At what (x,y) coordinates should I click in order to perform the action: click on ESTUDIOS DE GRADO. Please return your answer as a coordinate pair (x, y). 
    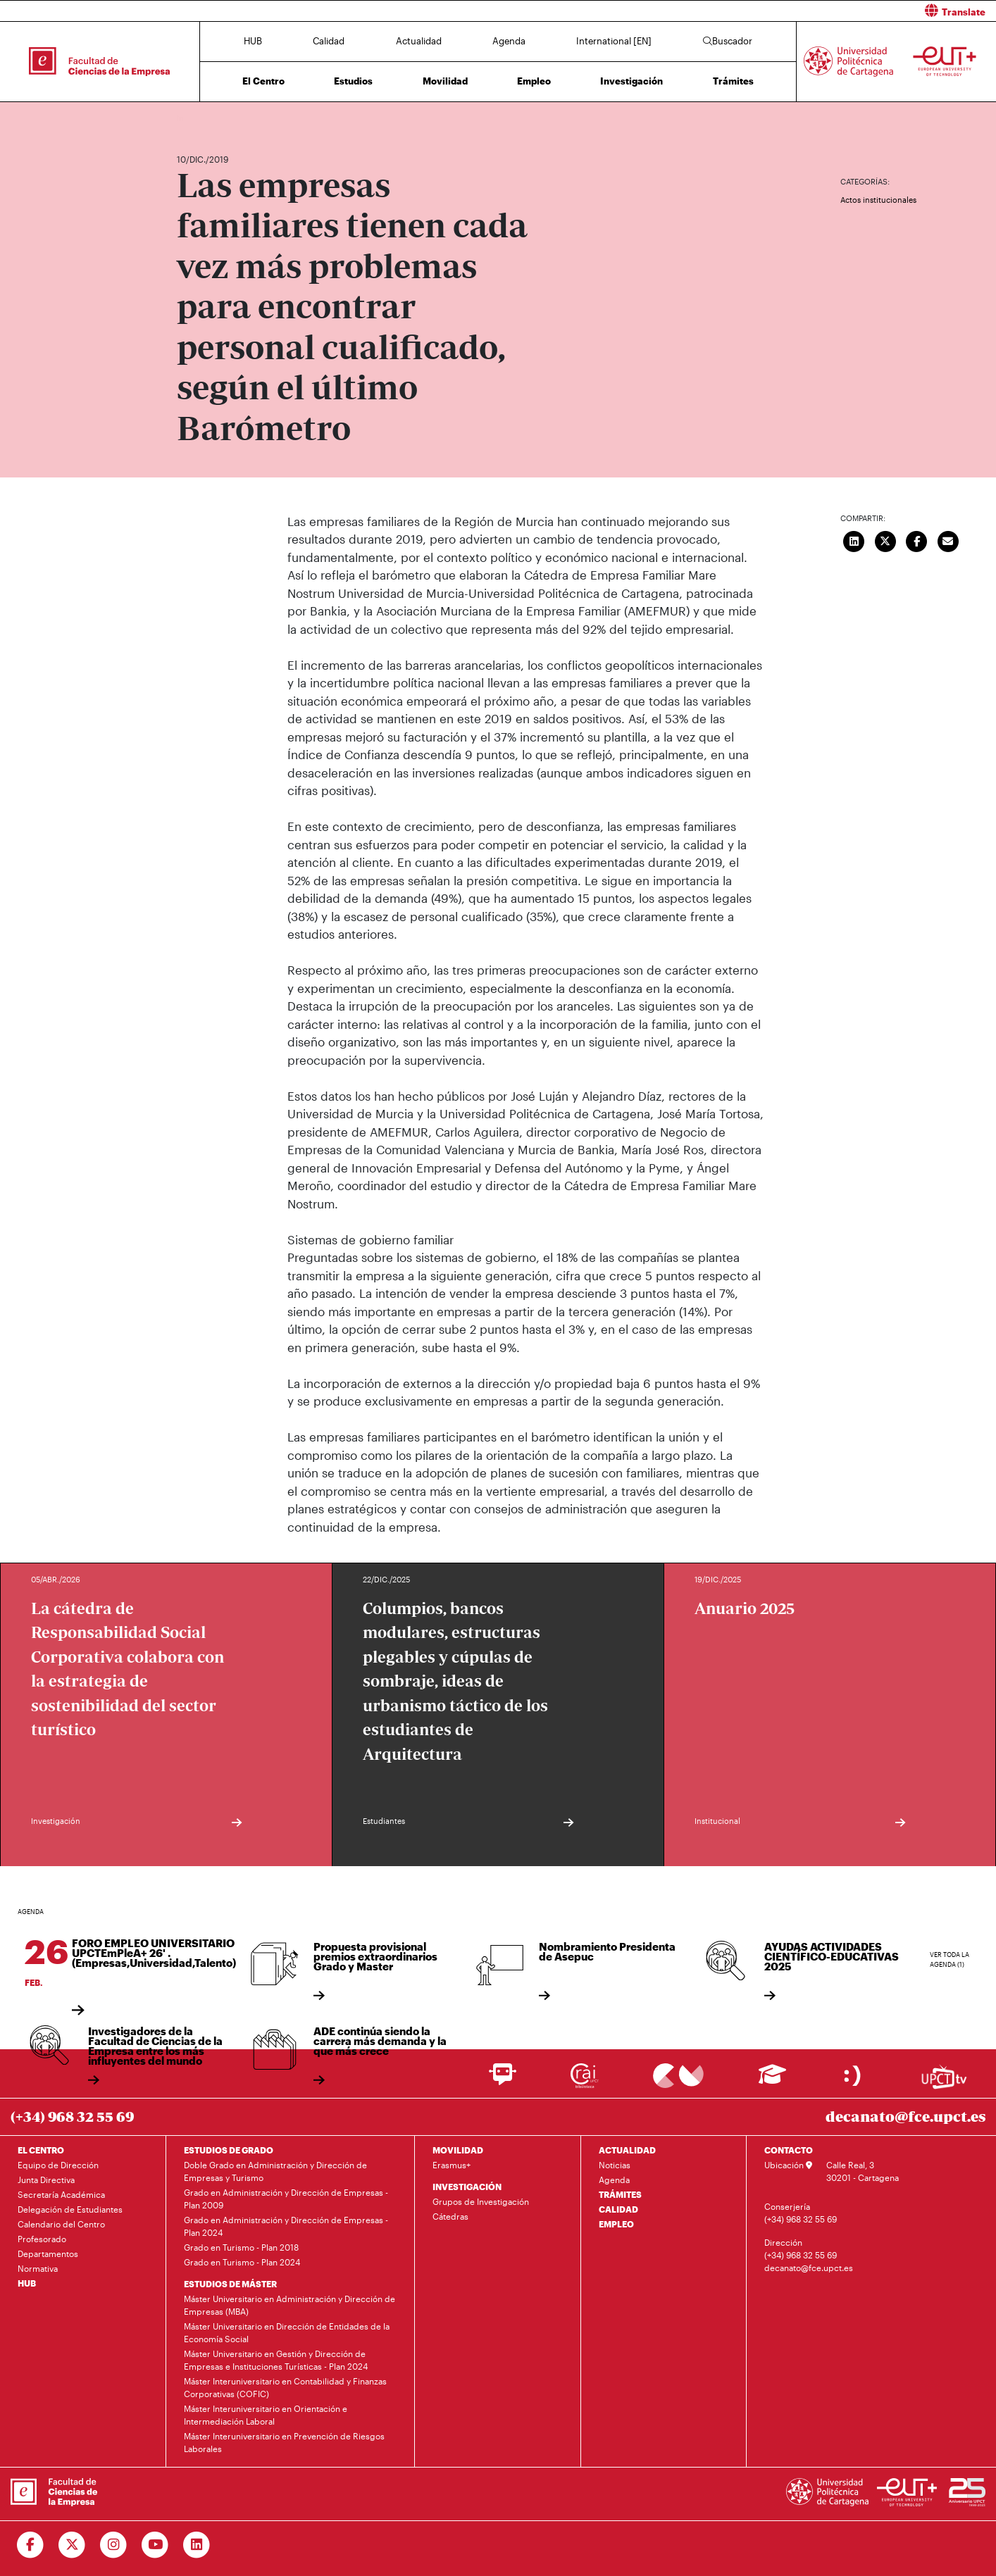
    Looking at the image, I should click on (228, 2150).